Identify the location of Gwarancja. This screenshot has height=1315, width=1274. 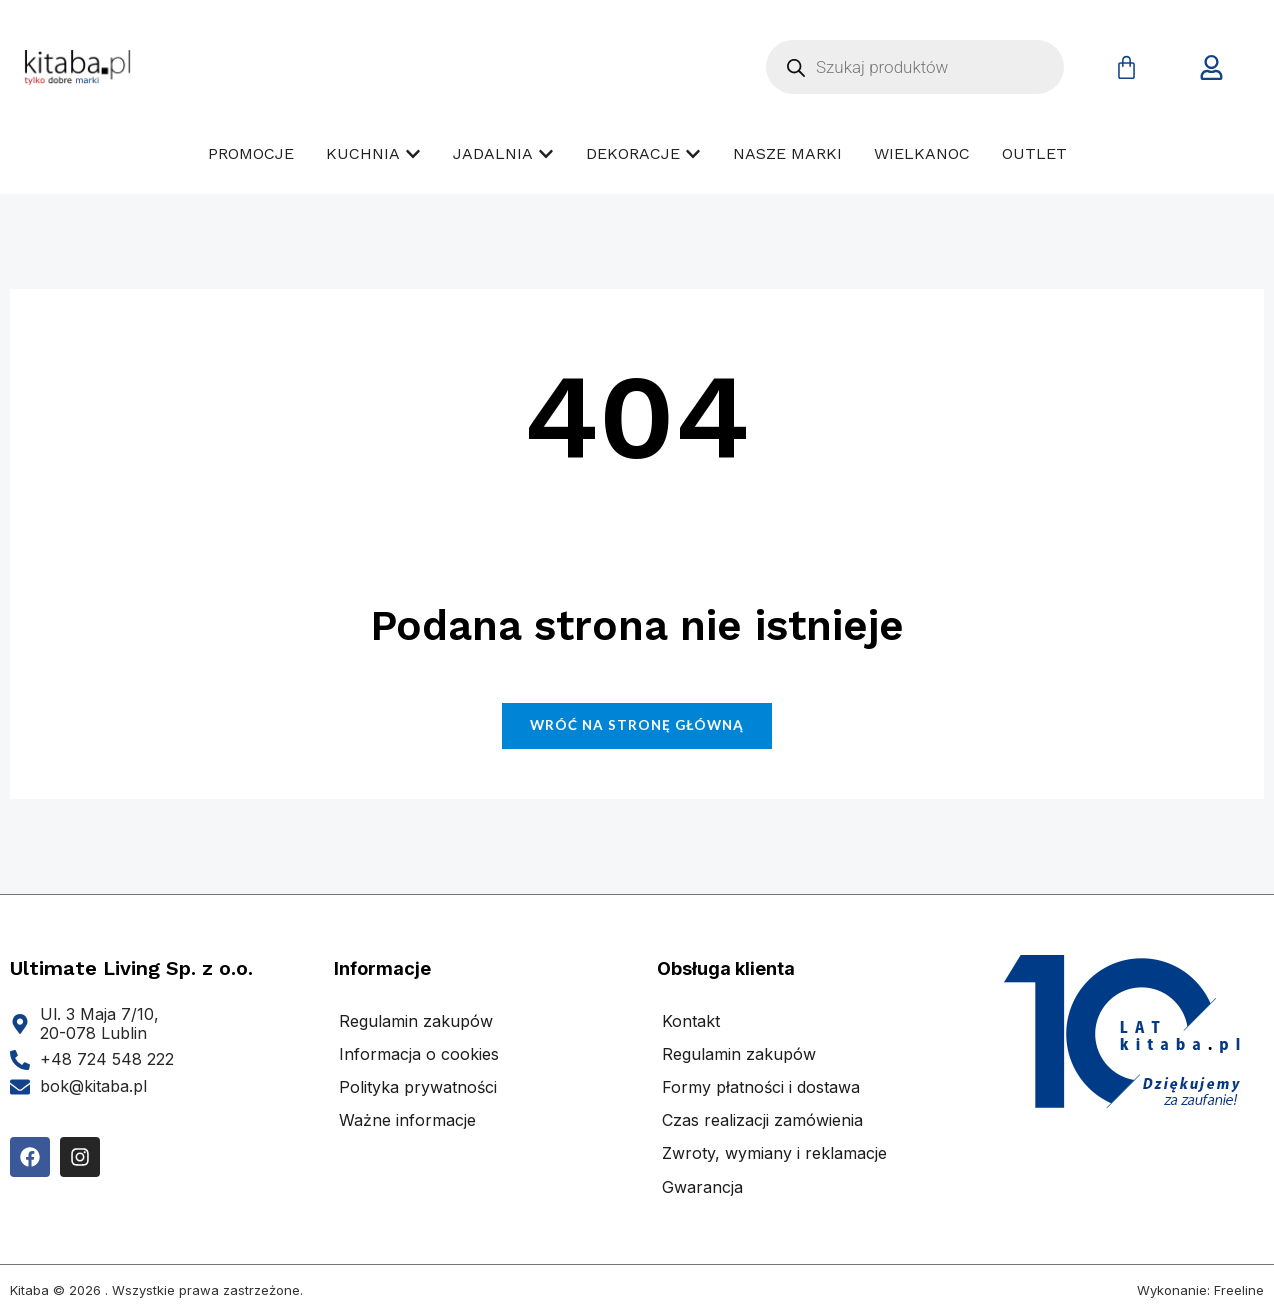
(702, 1187).